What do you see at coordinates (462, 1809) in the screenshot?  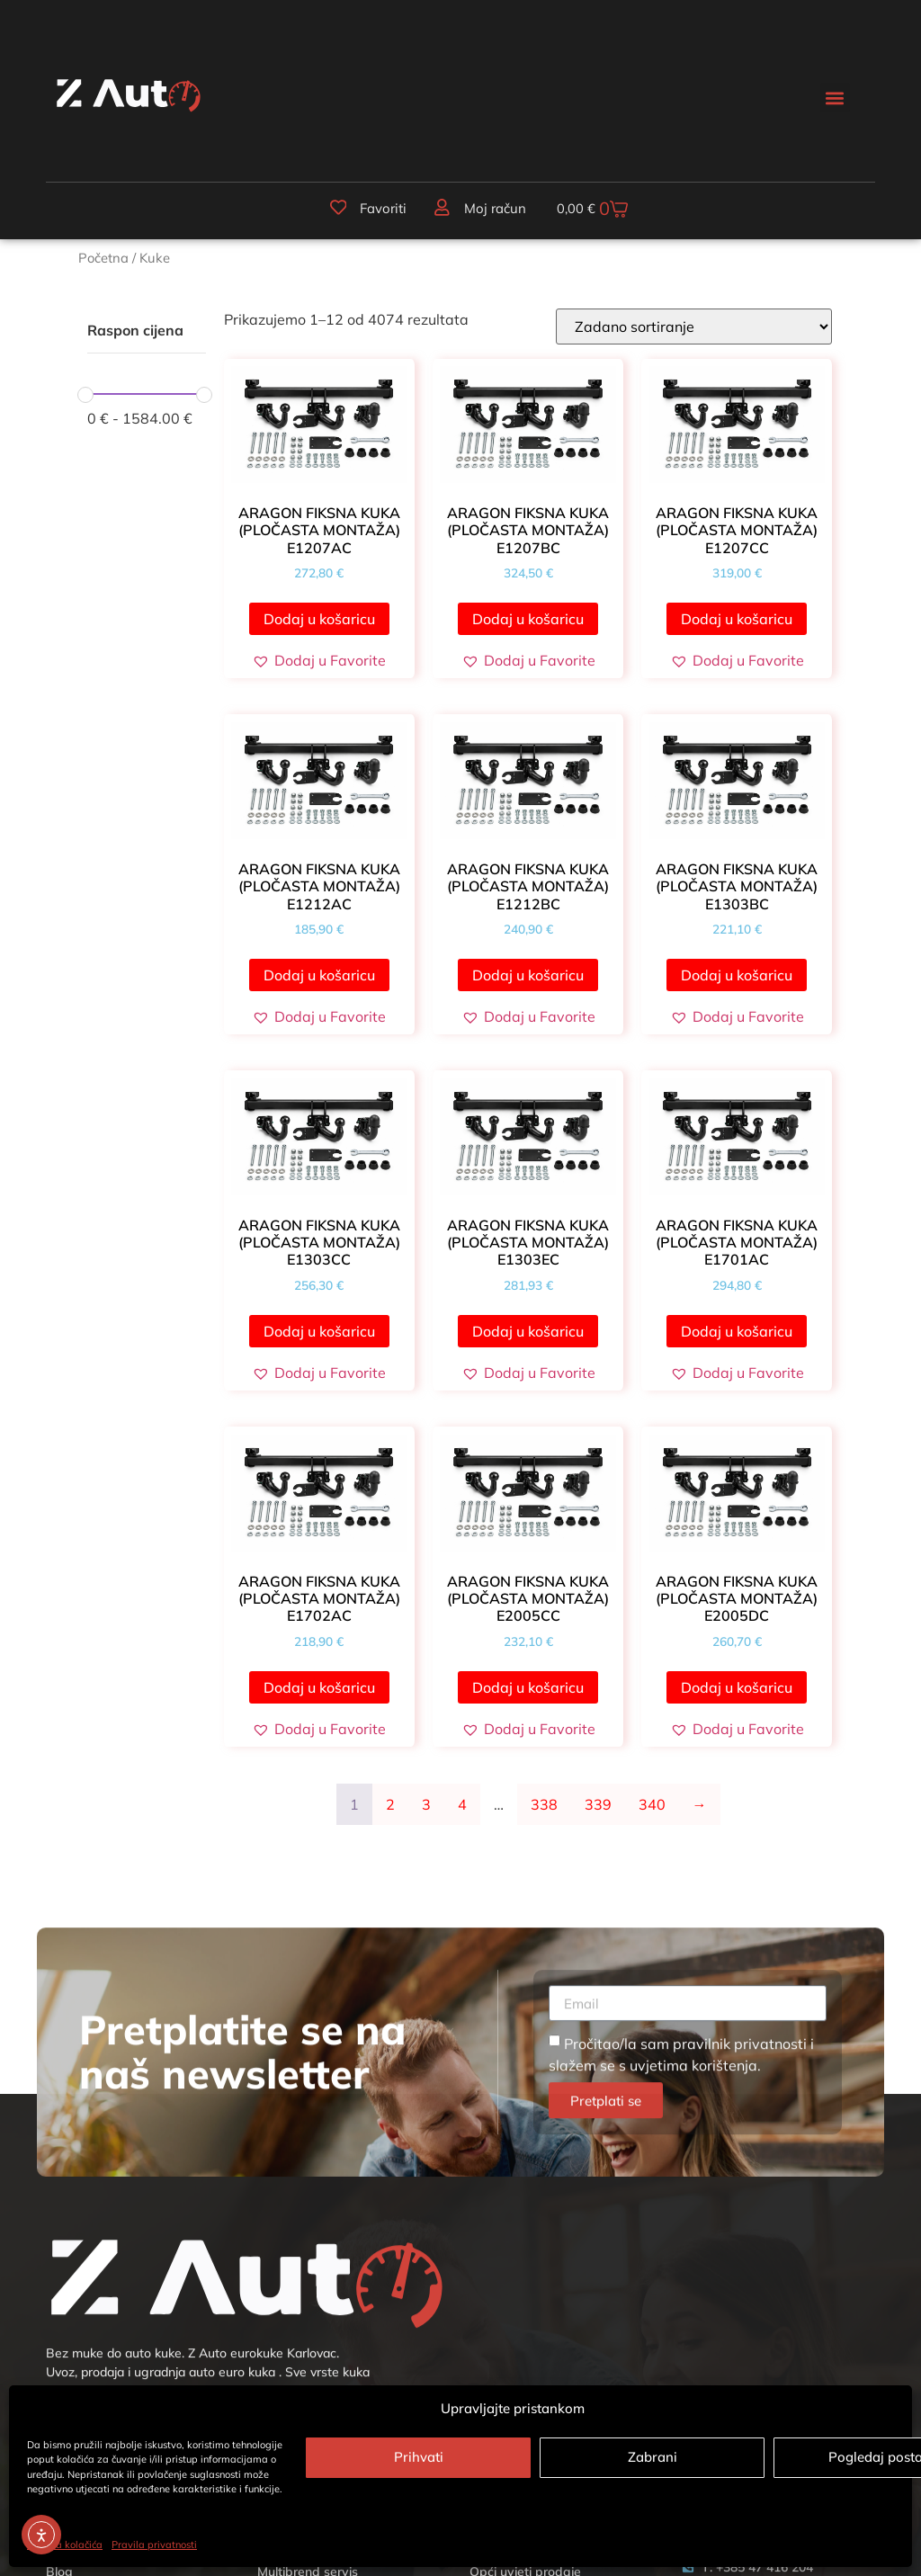 I see `4 [Stranica 4]` at bounding box center [462, 1809].